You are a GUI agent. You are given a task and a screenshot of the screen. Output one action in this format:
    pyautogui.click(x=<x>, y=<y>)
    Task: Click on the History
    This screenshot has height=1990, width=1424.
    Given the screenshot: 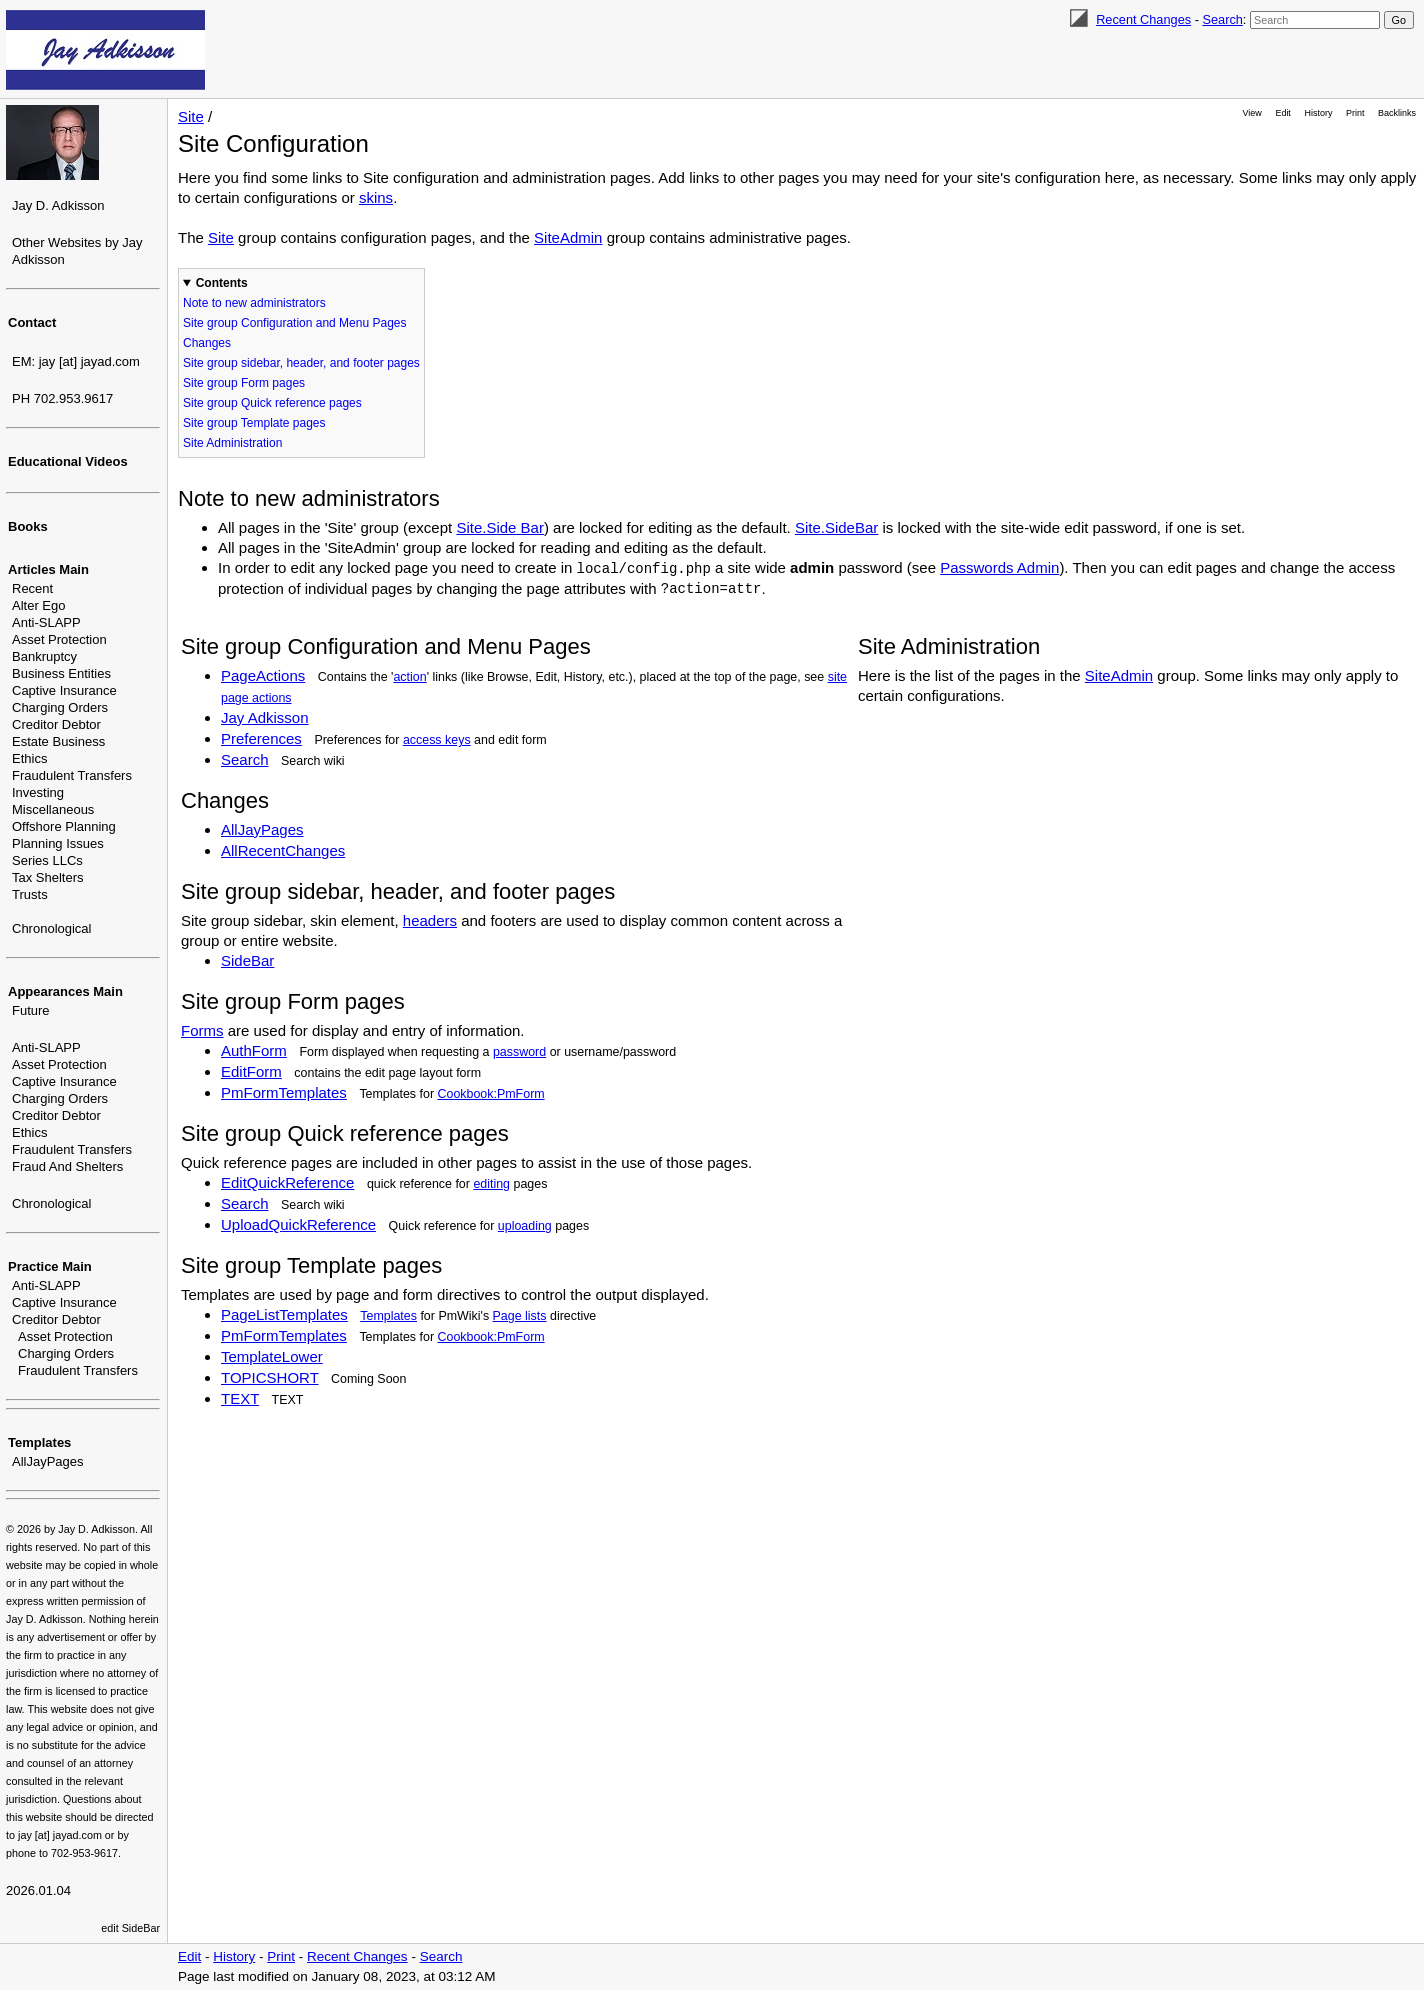 What is the action you would take?
    pyautogui.click(x=1319, y=113)
    